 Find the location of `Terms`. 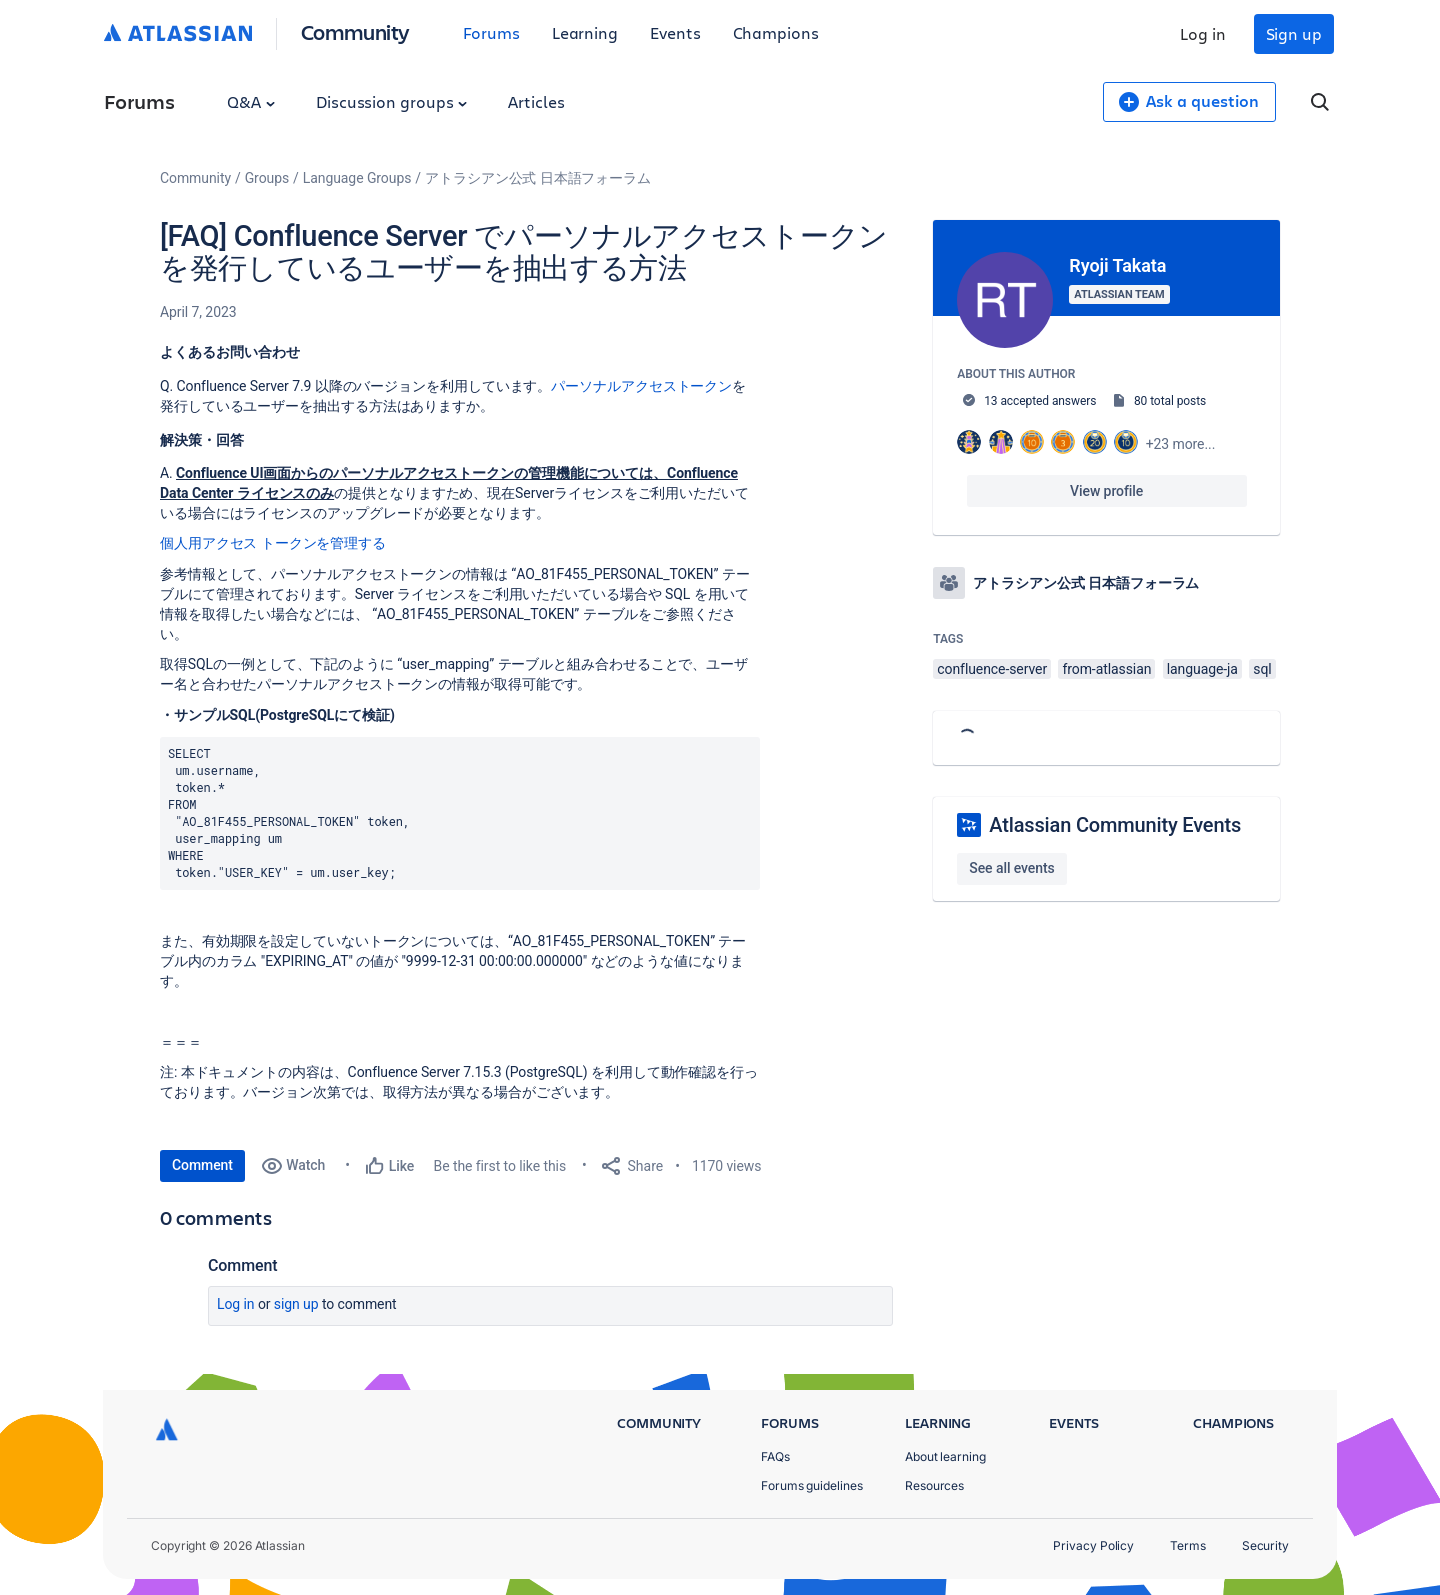

Terms is located at coordinates (1188, 1545).